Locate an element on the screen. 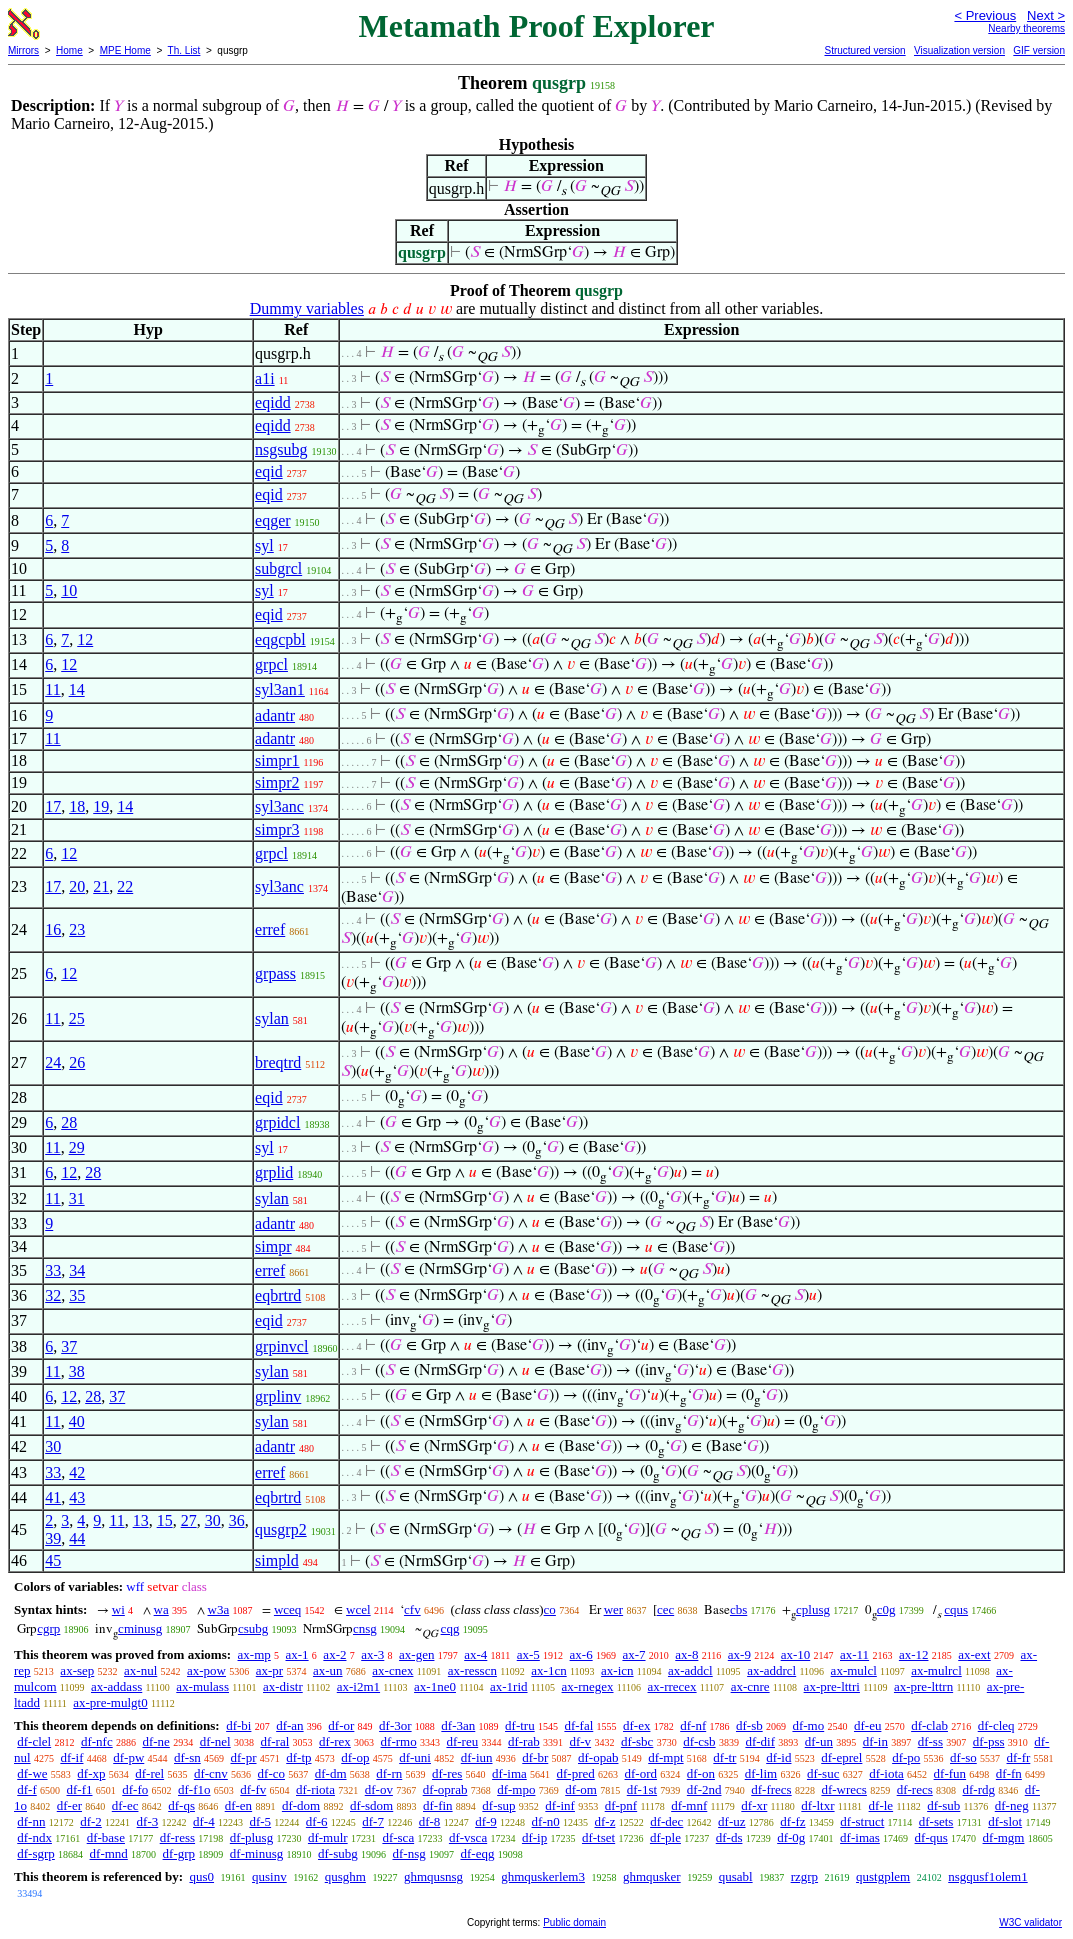  < Previous is located at coordinates (985, 15).